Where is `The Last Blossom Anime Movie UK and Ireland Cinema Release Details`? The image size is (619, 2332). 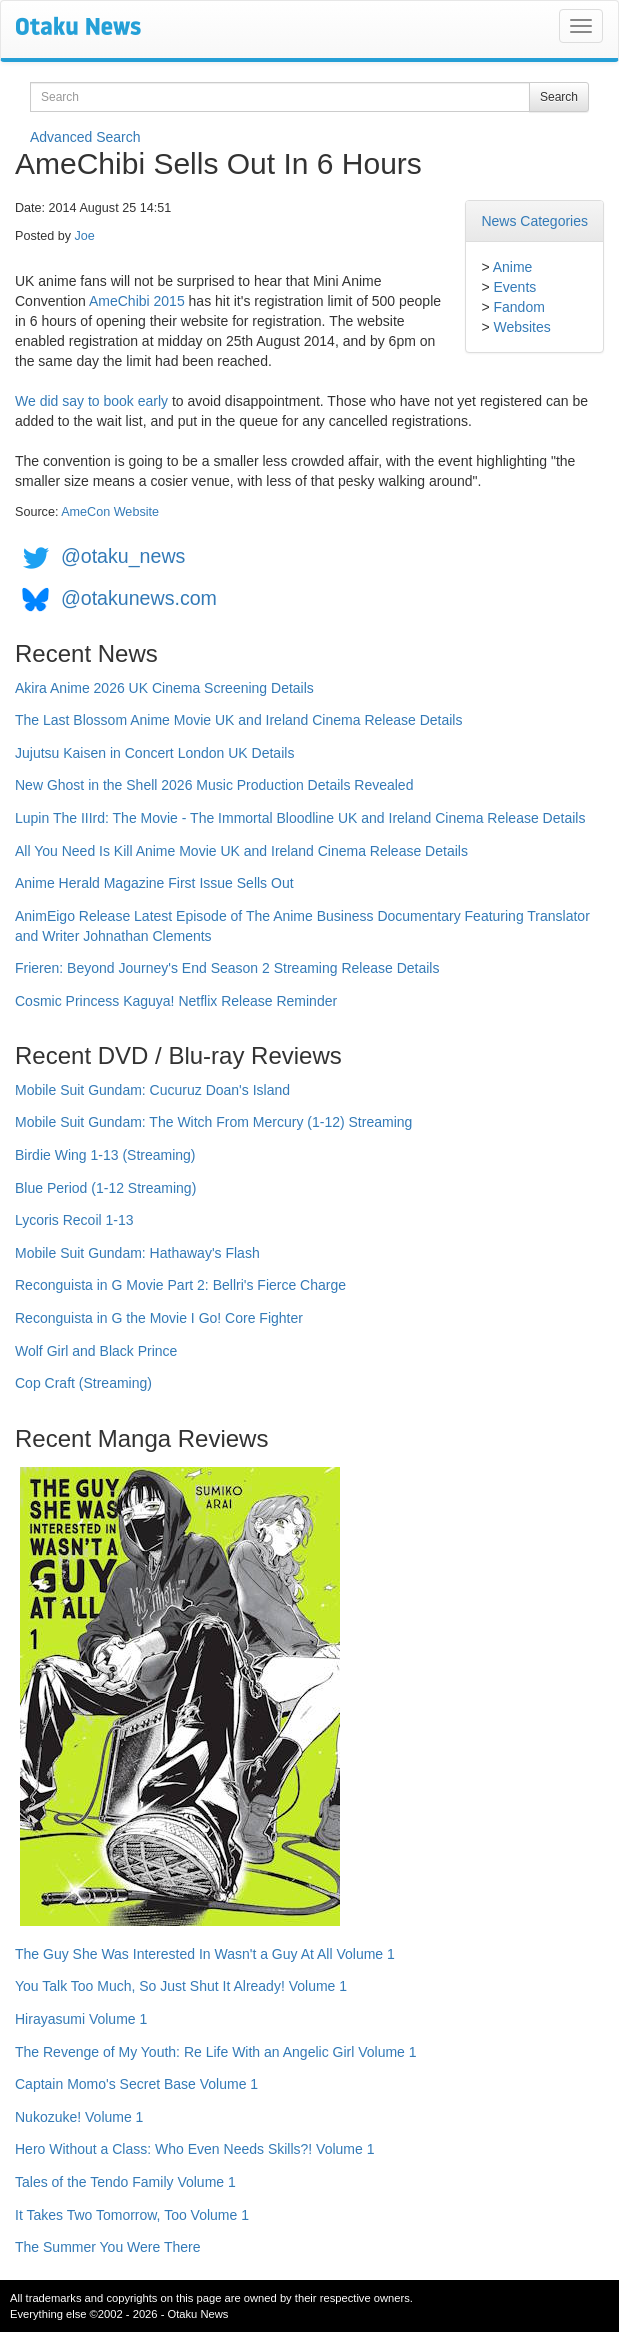 The Last Blossom Anime Movie UK and Ireland Cinema Release Details is located at coordinates (238, 720).